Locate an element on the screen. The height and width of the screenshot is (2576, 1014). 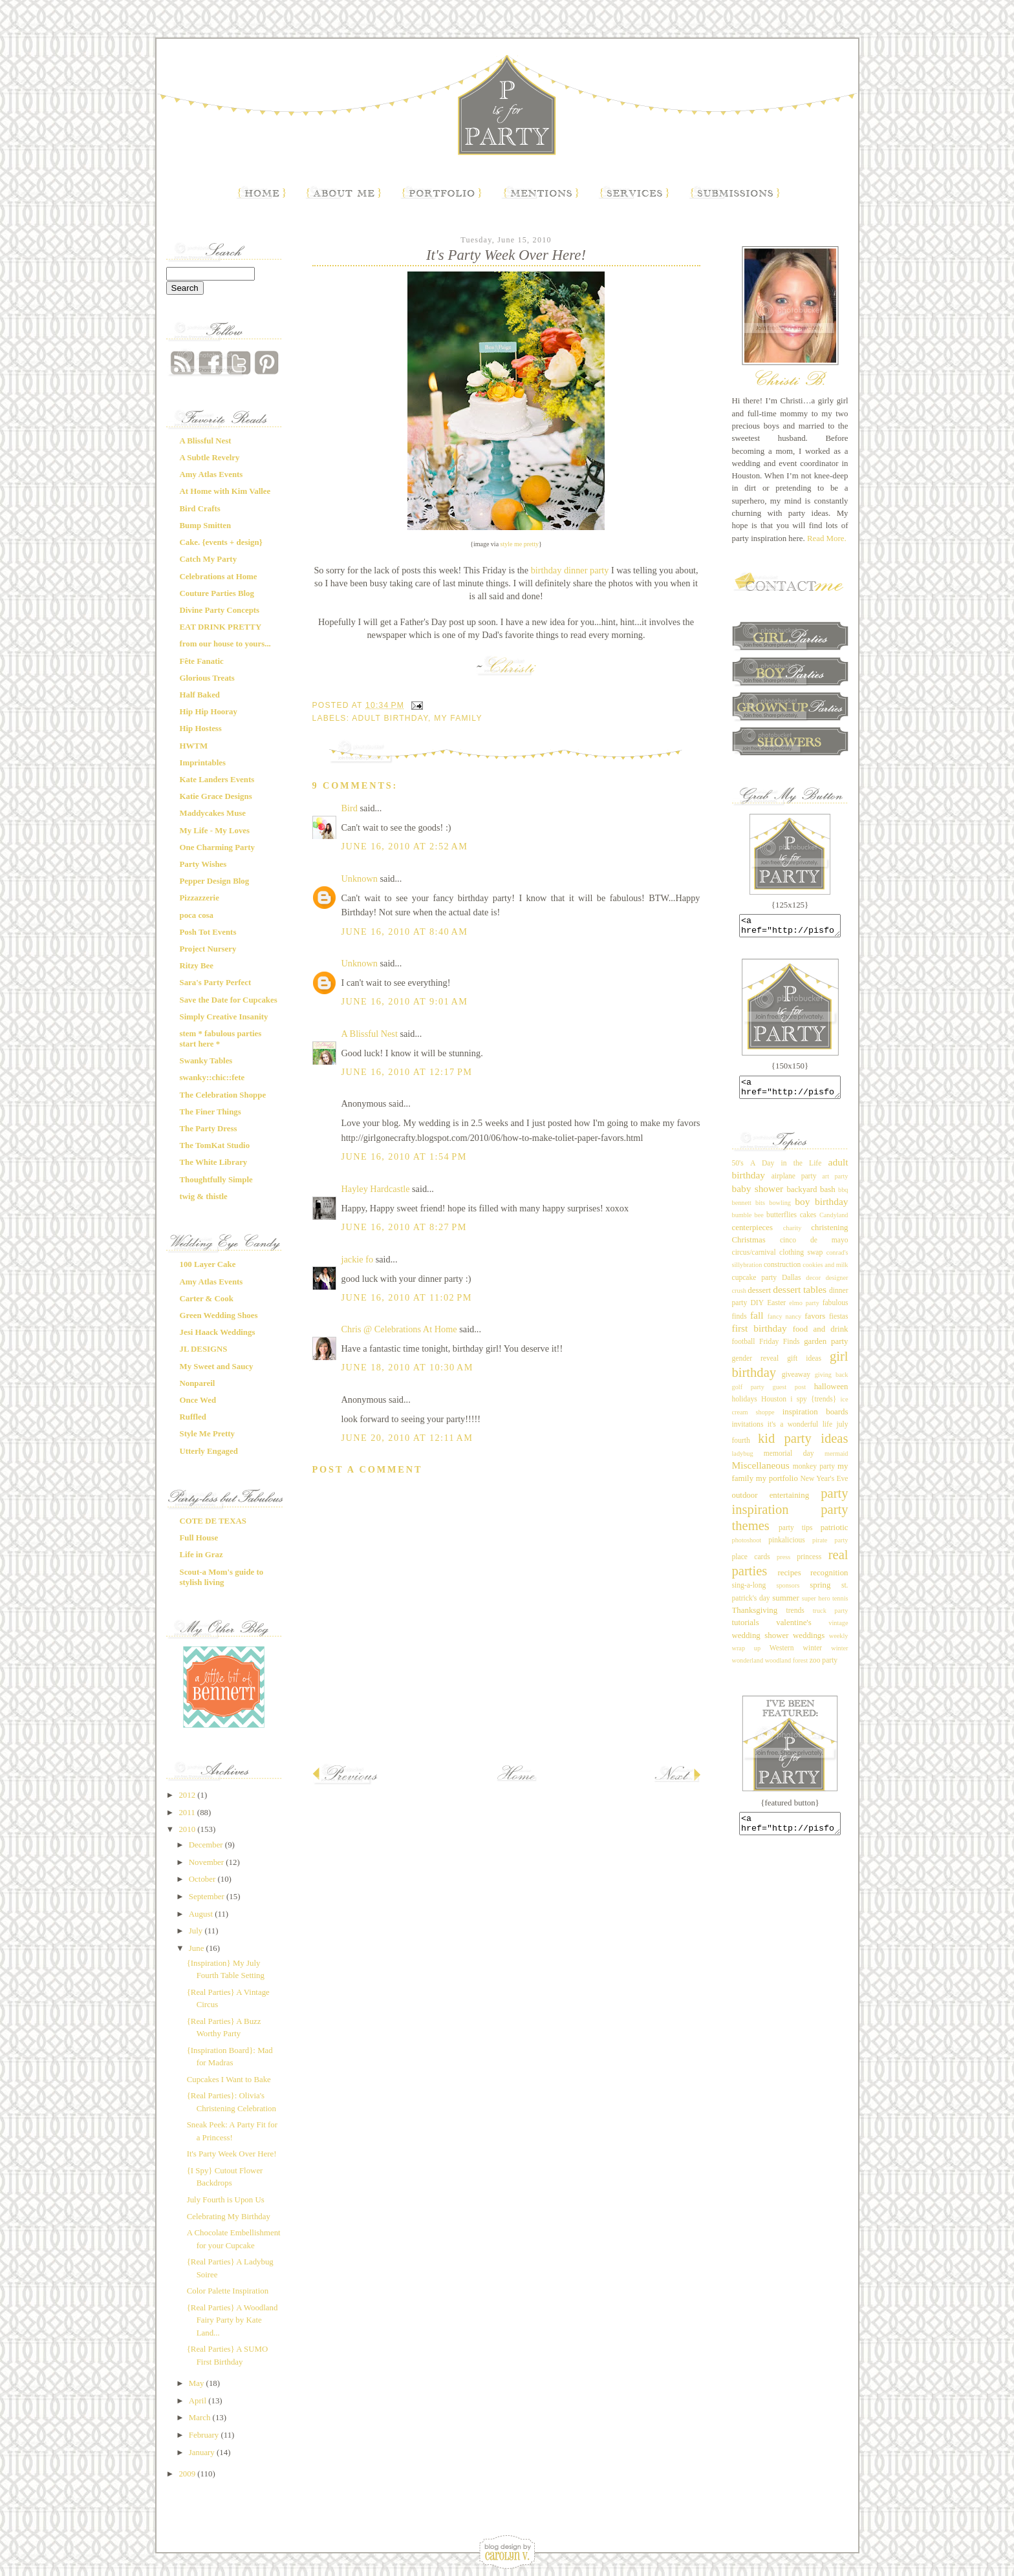
guest post is located at coordinates (789, 1394).